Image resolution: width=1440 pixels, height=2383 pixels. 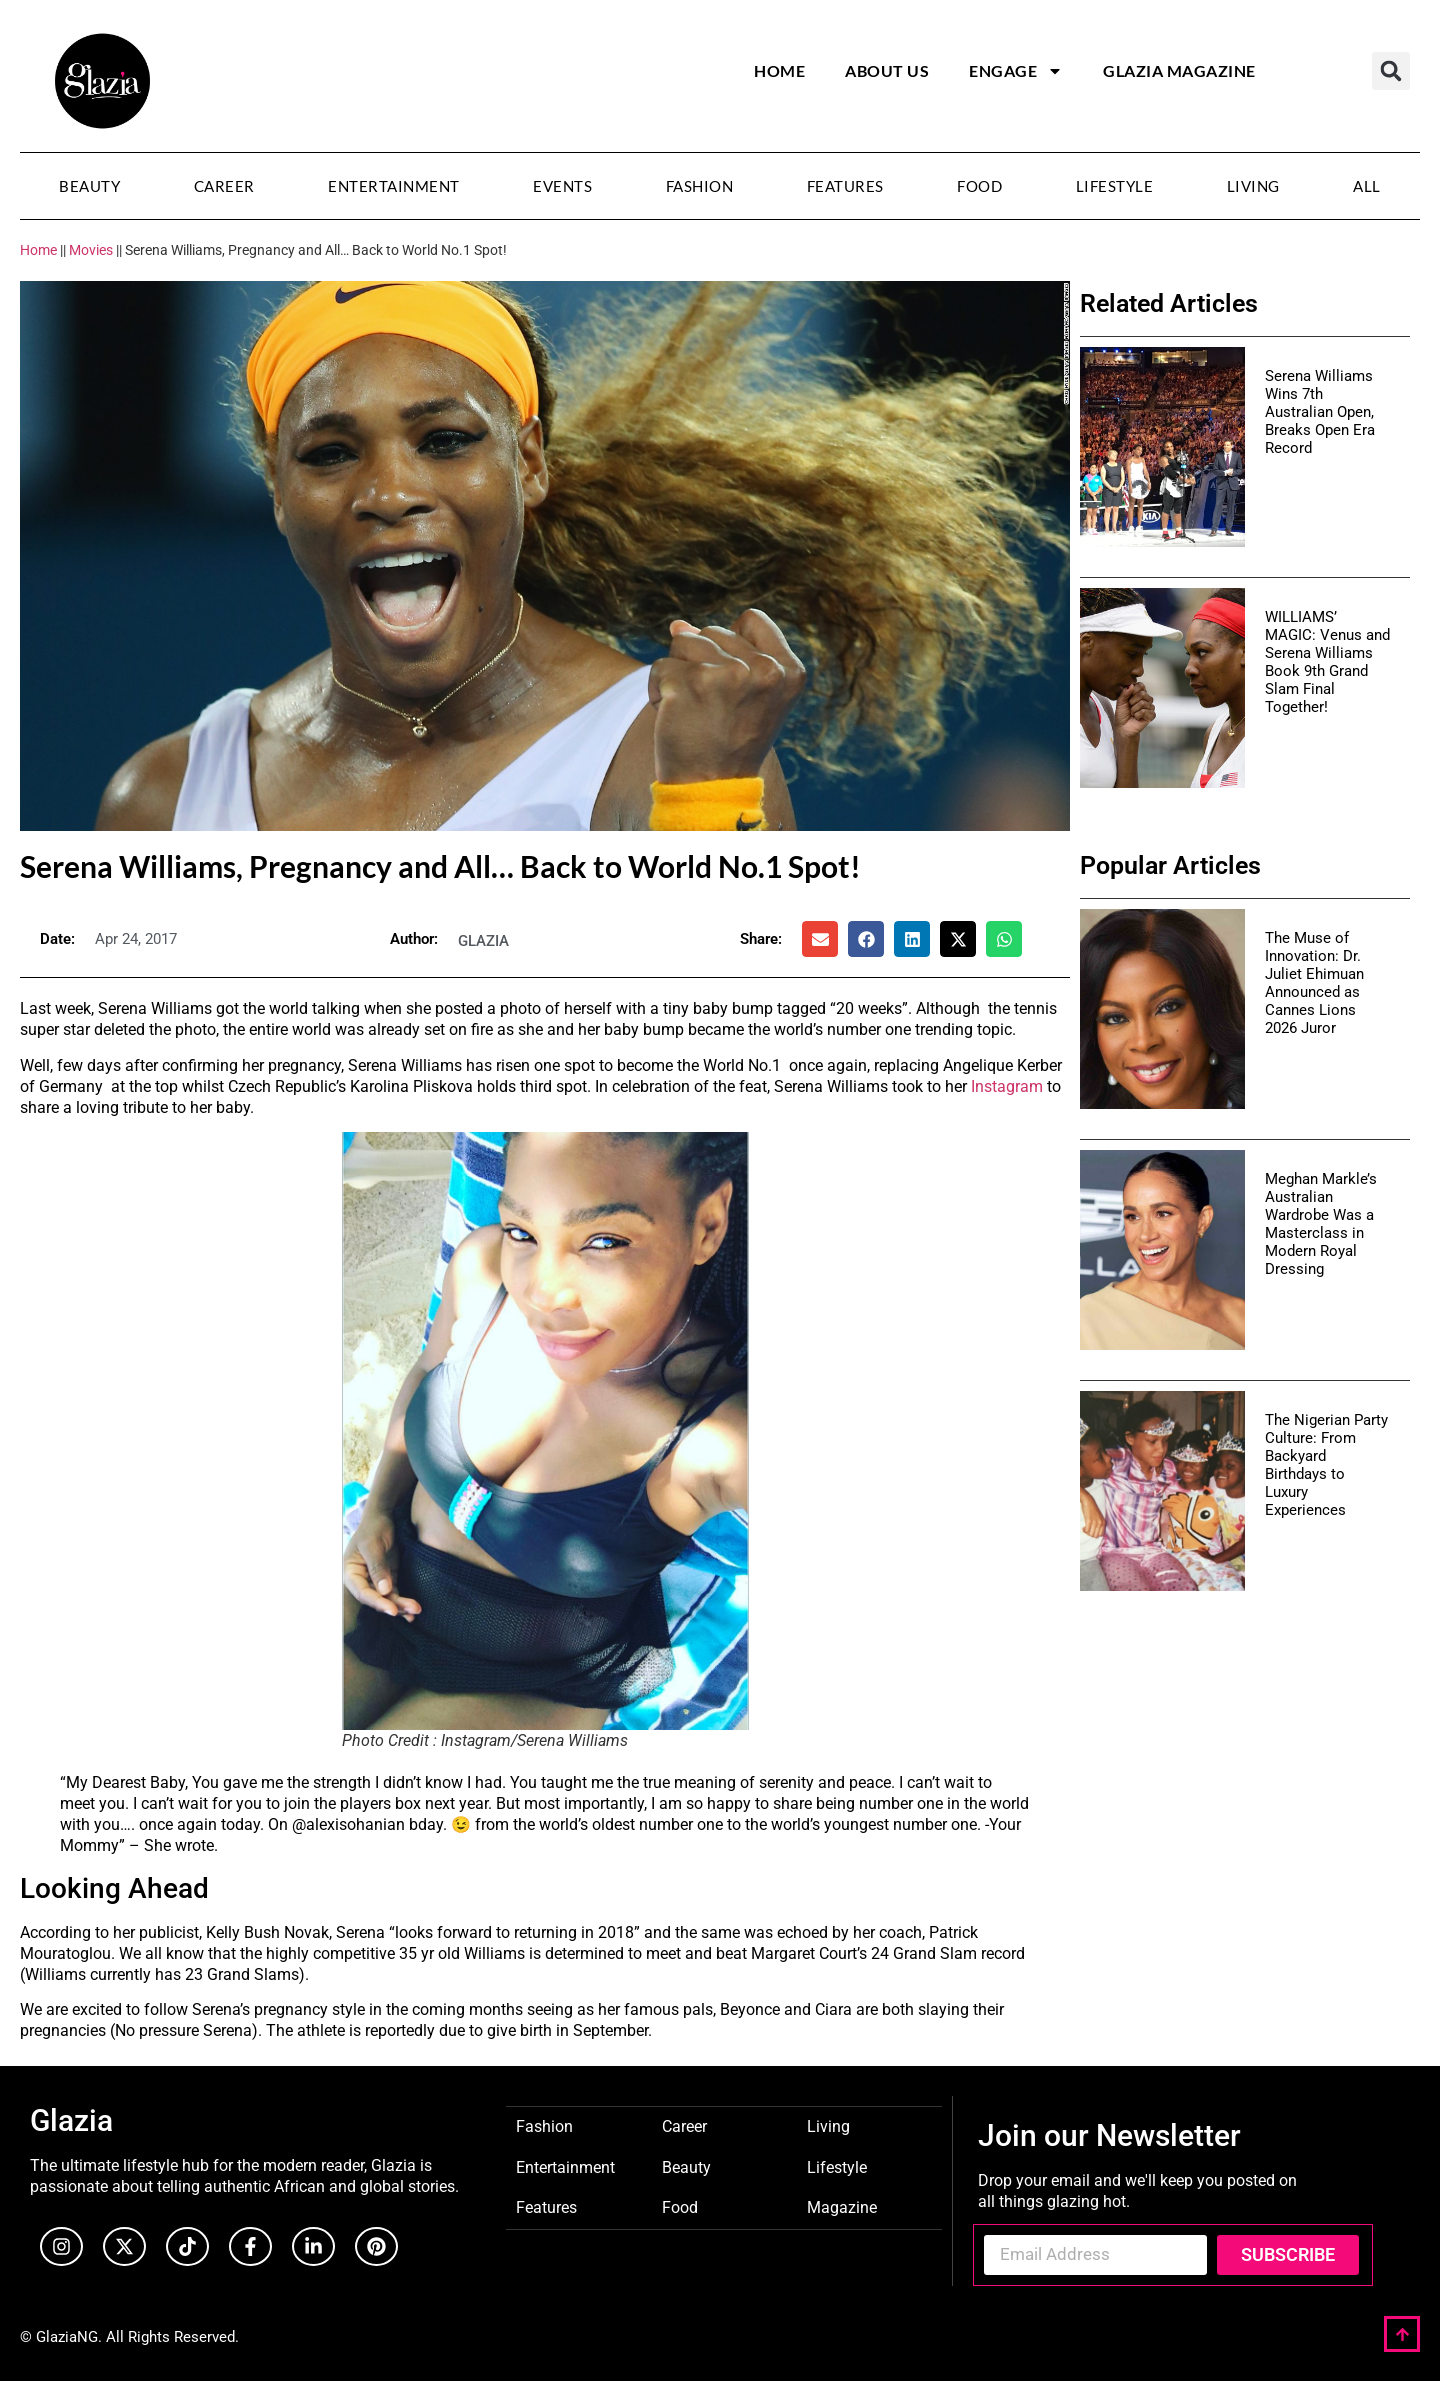 I want to click on Beauty, so click(x=89, y=186).